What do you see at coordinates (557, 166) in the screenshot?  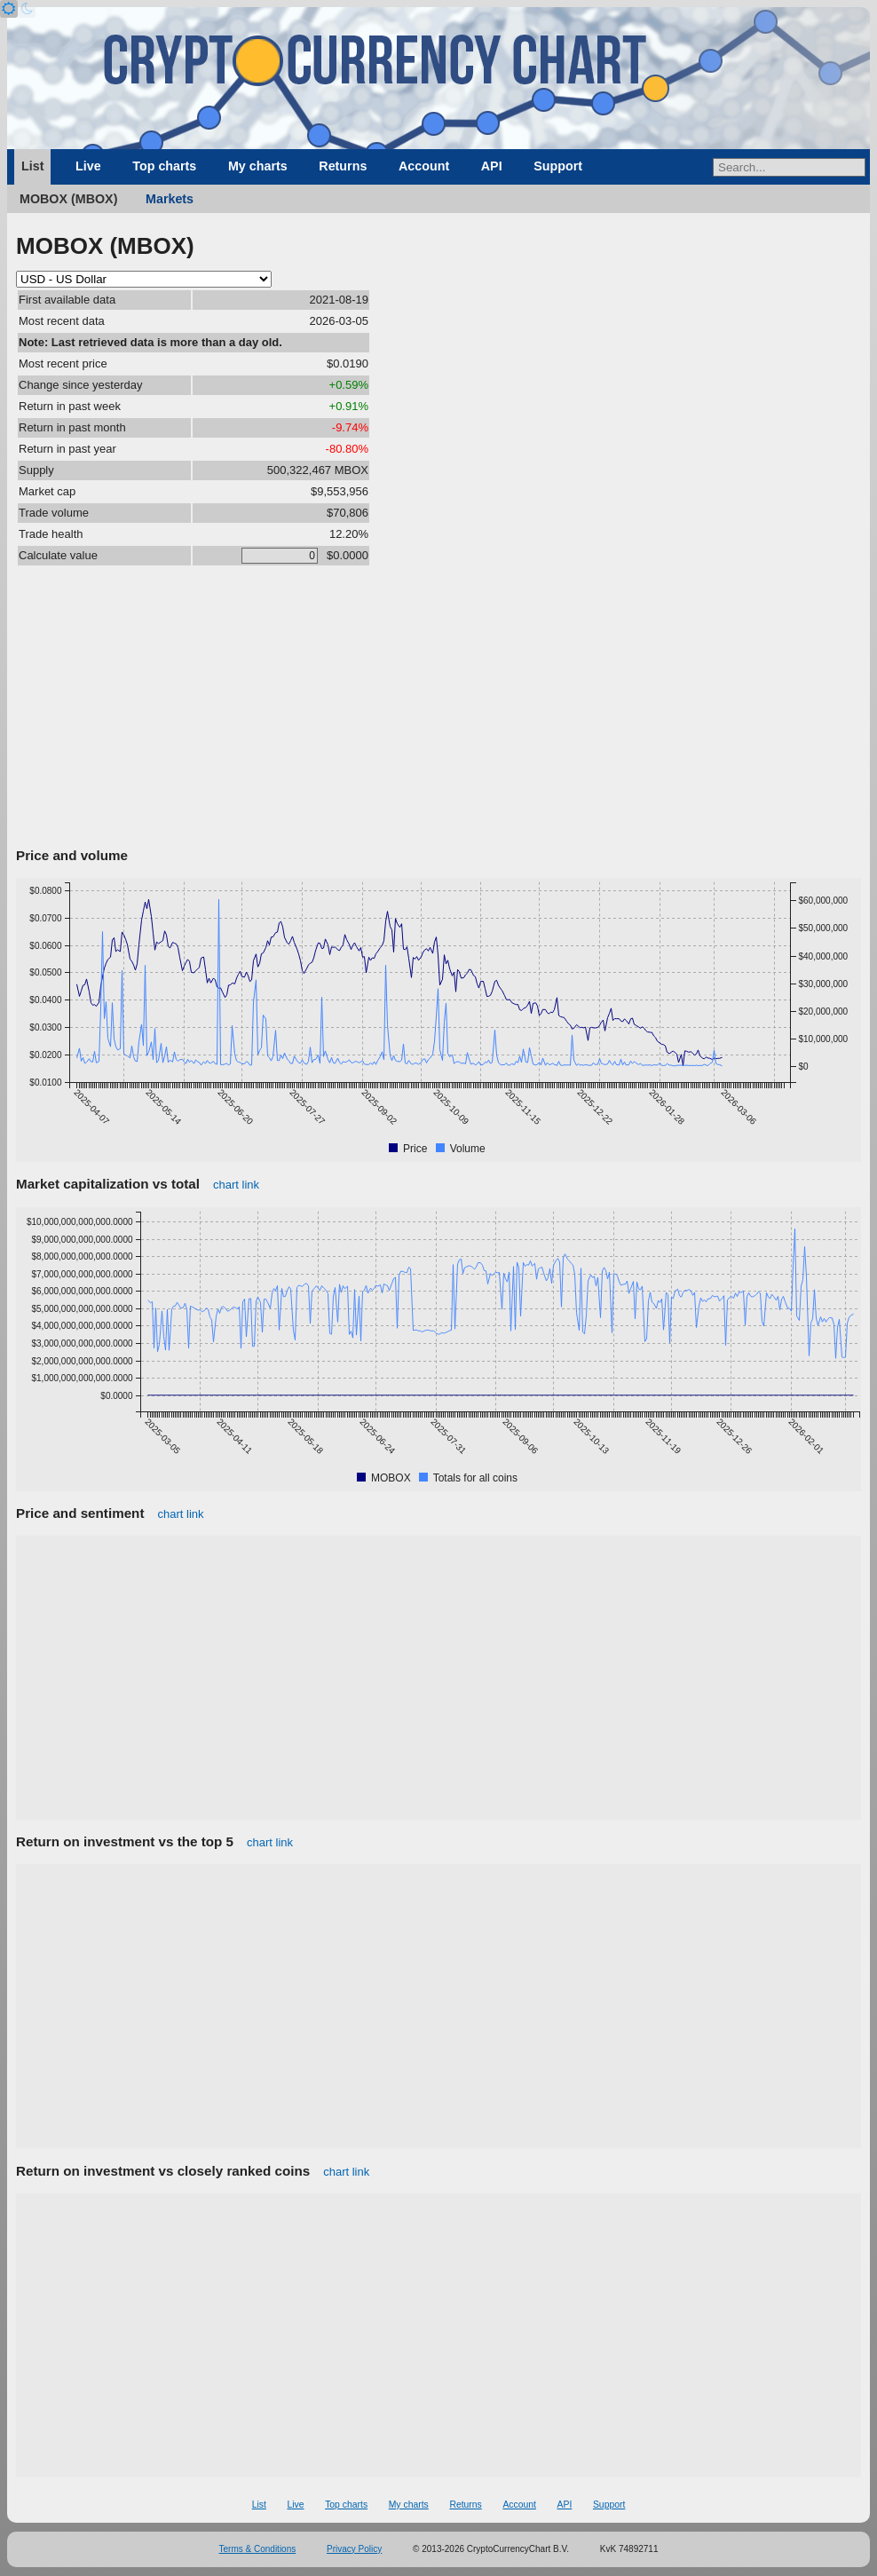 I see `Support` at bounding box center [557, 166].